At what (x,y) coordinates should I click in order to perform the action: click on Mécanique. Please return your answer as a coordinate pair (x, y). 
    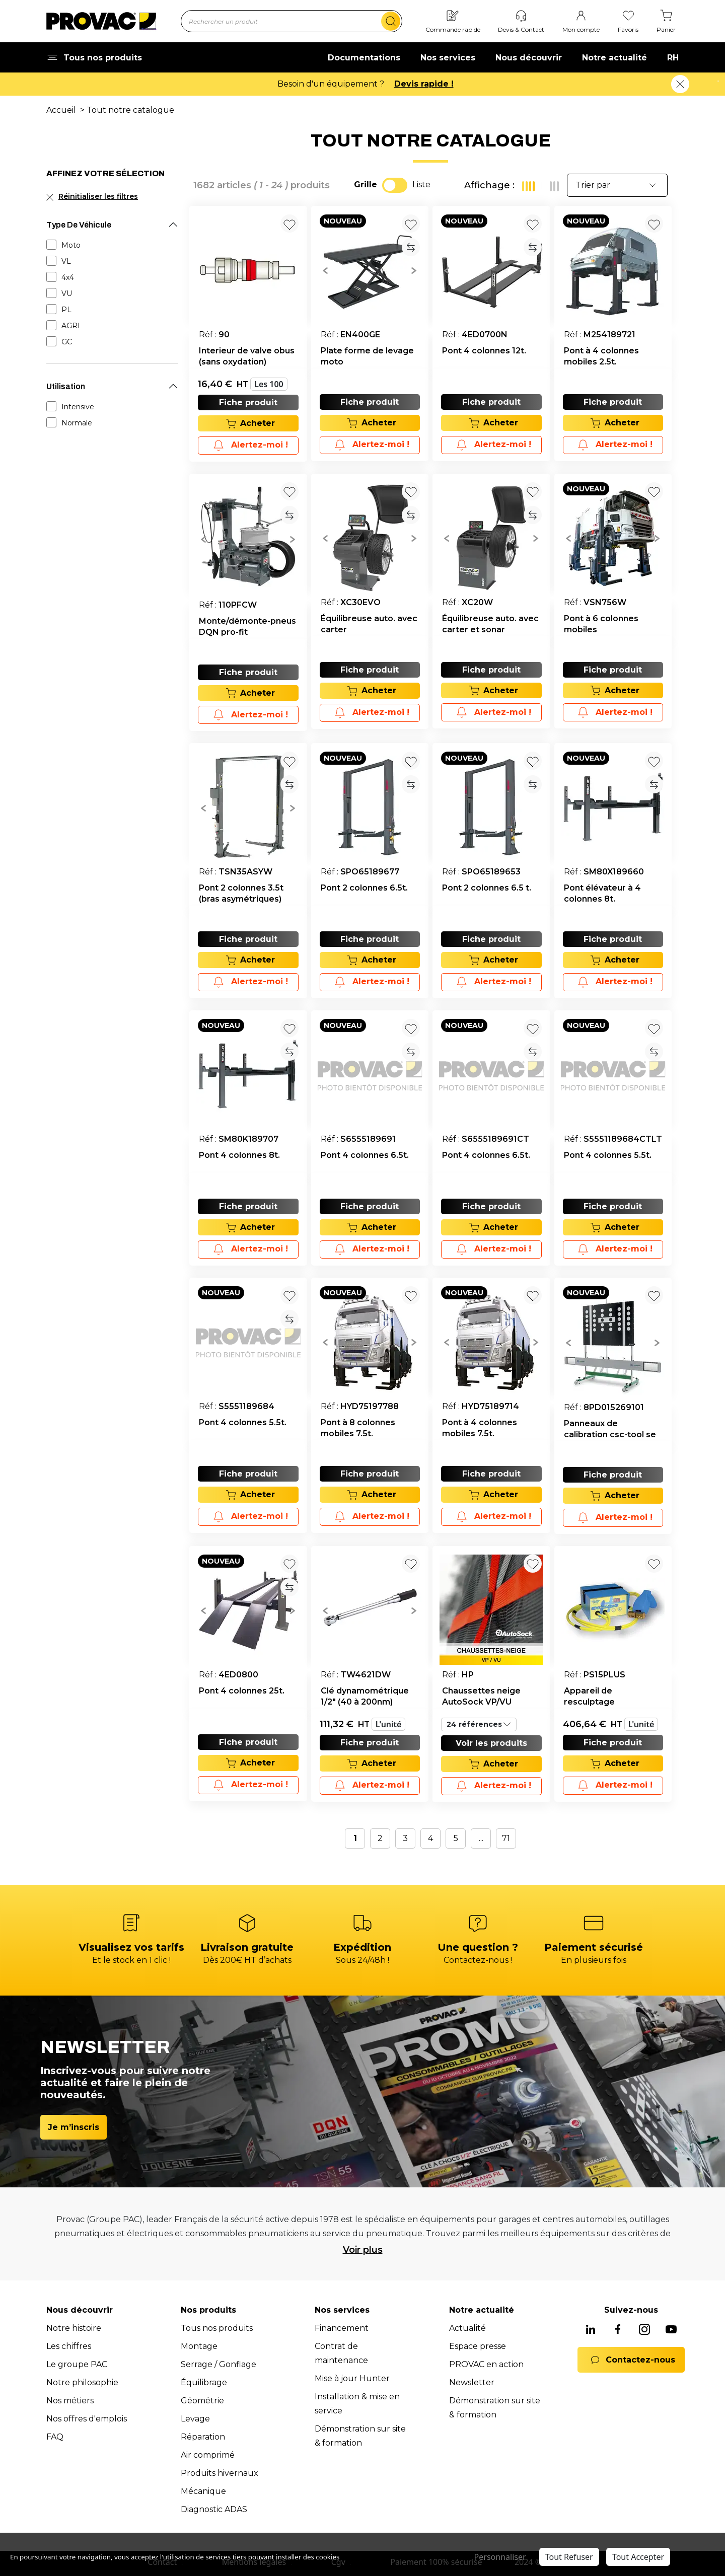
    Looking at the image, I should click on (203, 2491).